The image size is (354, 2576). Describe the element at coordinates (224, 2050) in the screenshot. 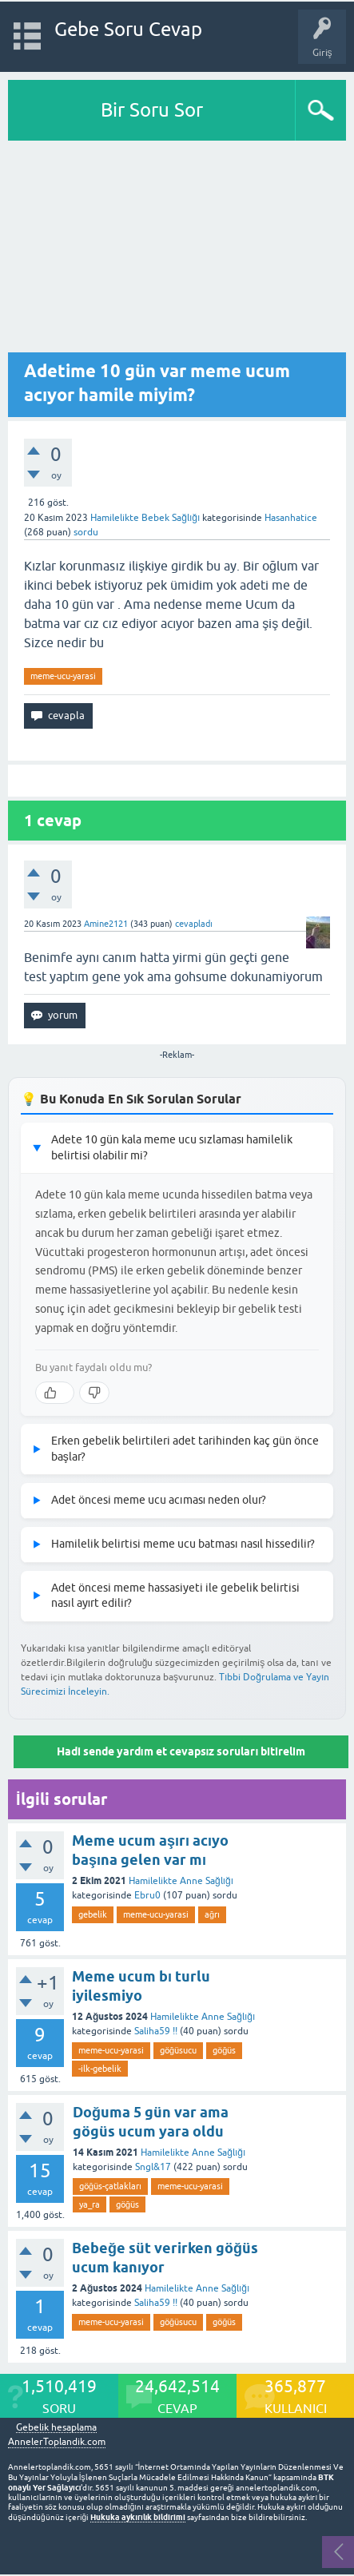

I see `göğüs` at that location.